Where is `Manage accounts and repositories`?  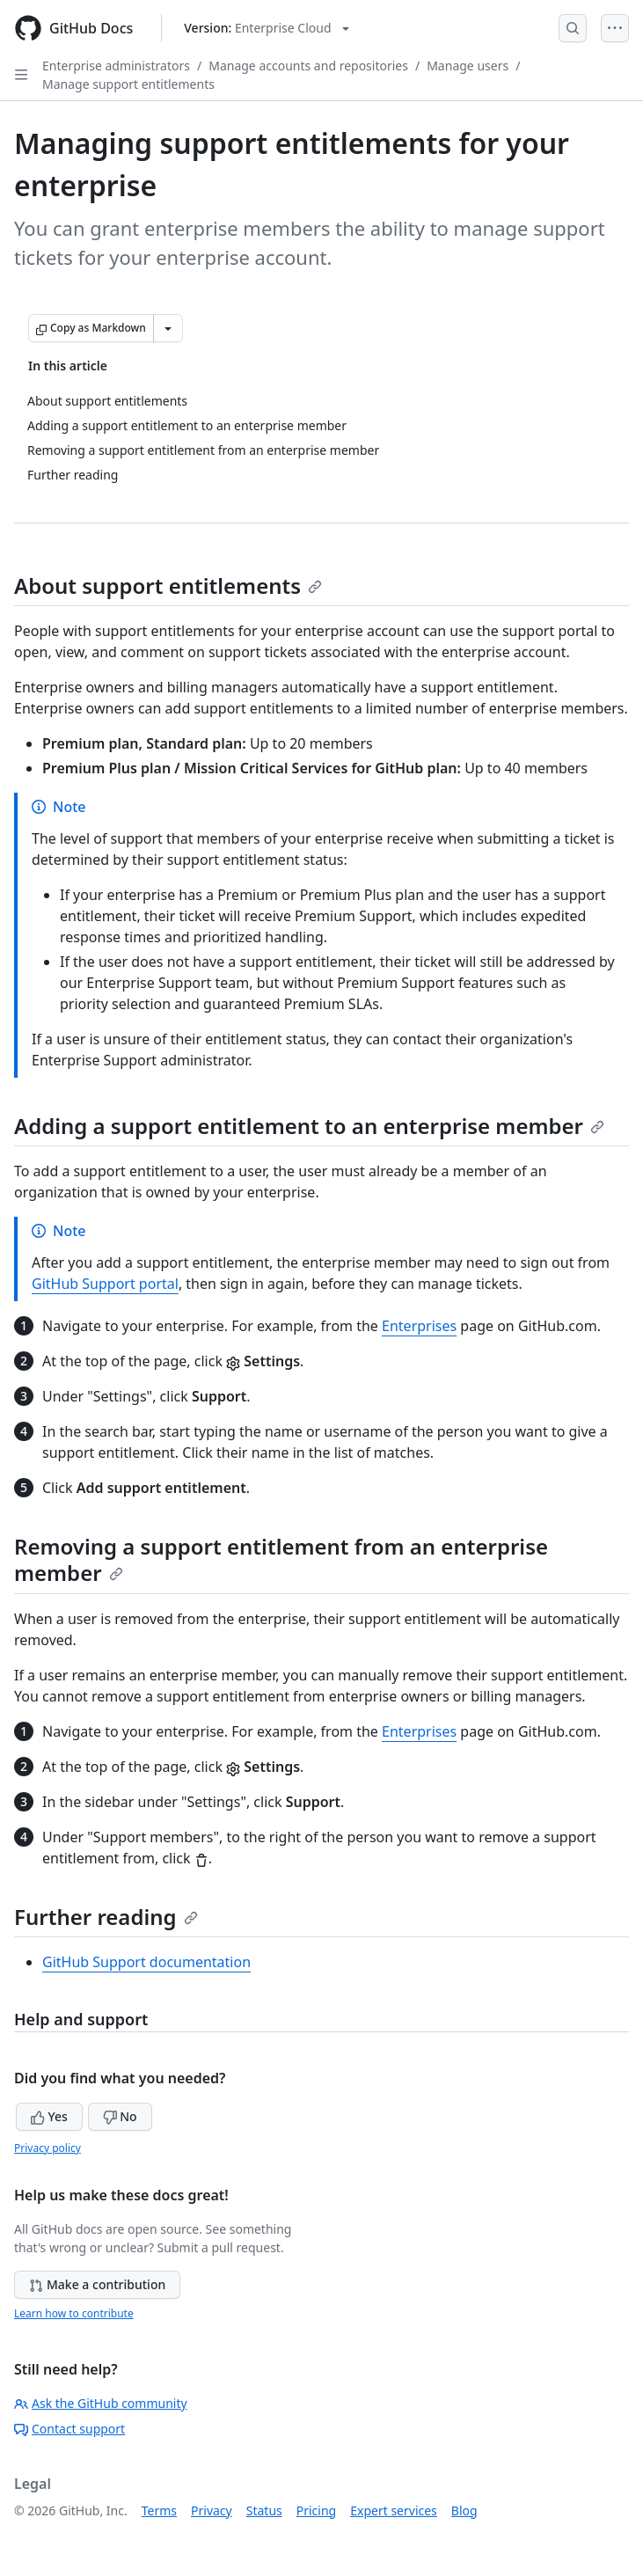
Manage accounts and repositories is located at coordinates (308, 65).